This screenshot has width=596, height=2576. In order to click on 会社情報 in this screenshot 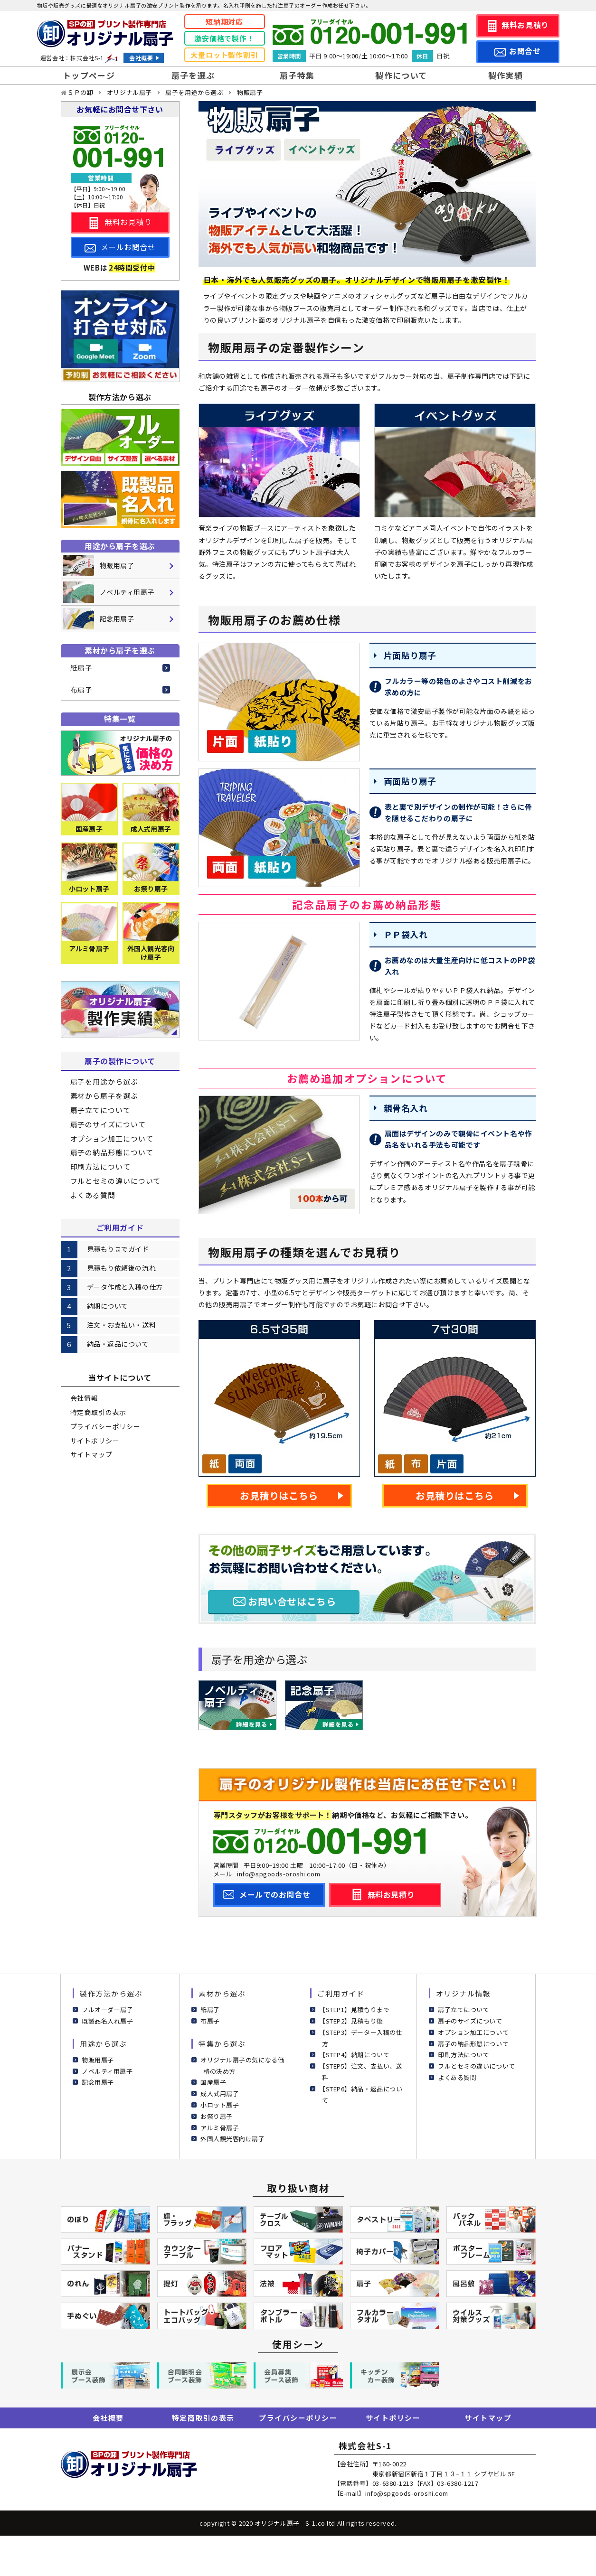, I will do `click(84, 1398)`.